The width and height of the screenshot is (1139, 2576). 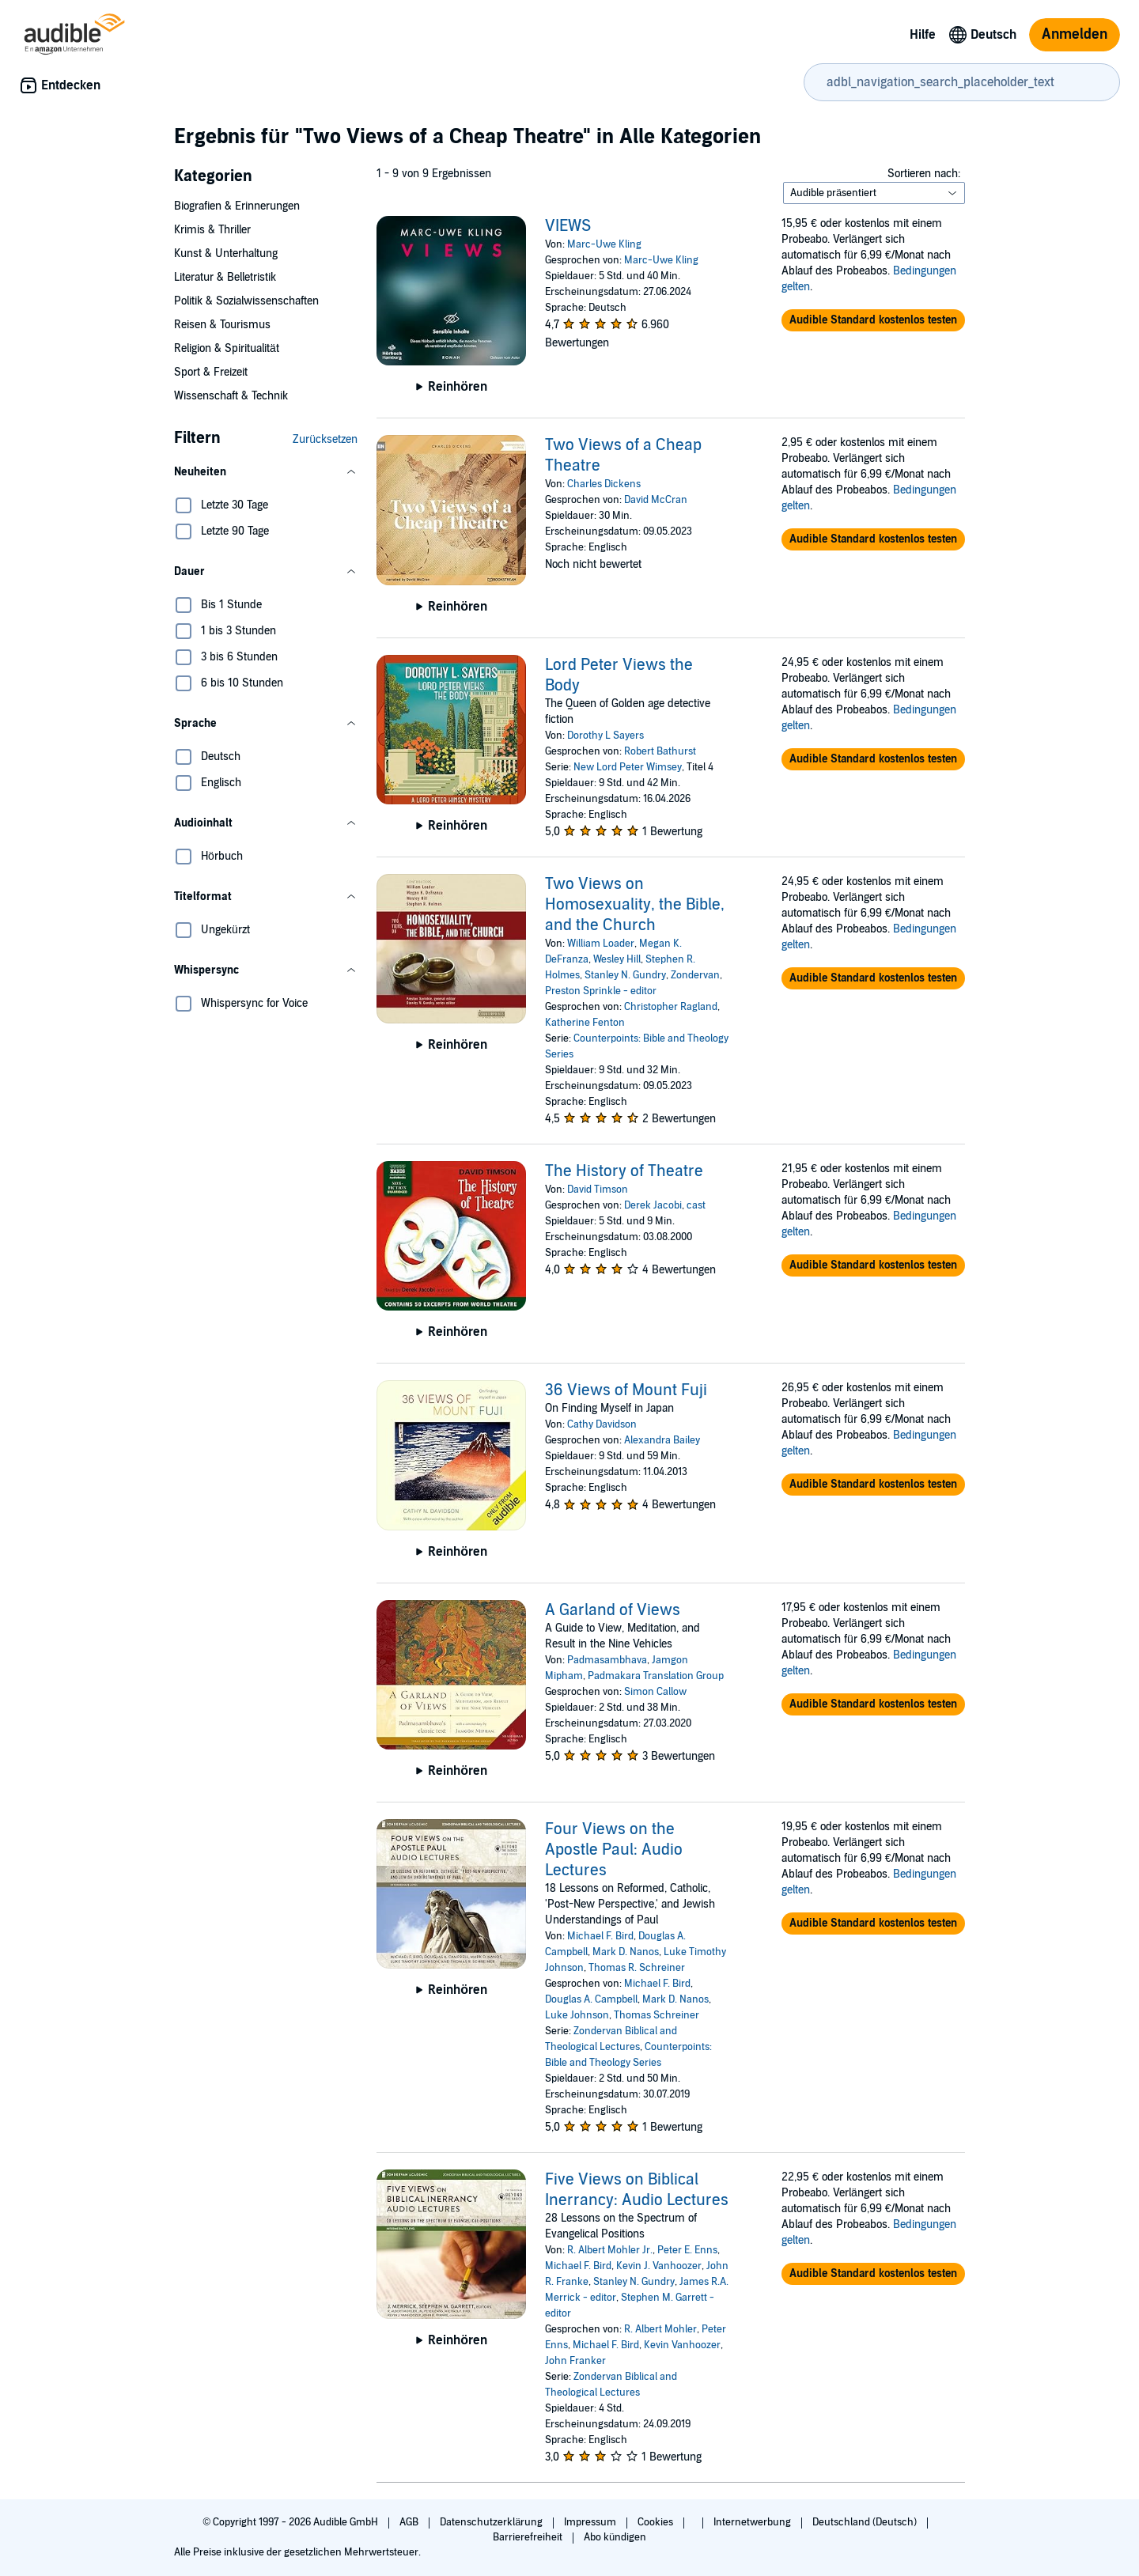 I want to click on Robert Bathurst, so click(x=660, y=751).